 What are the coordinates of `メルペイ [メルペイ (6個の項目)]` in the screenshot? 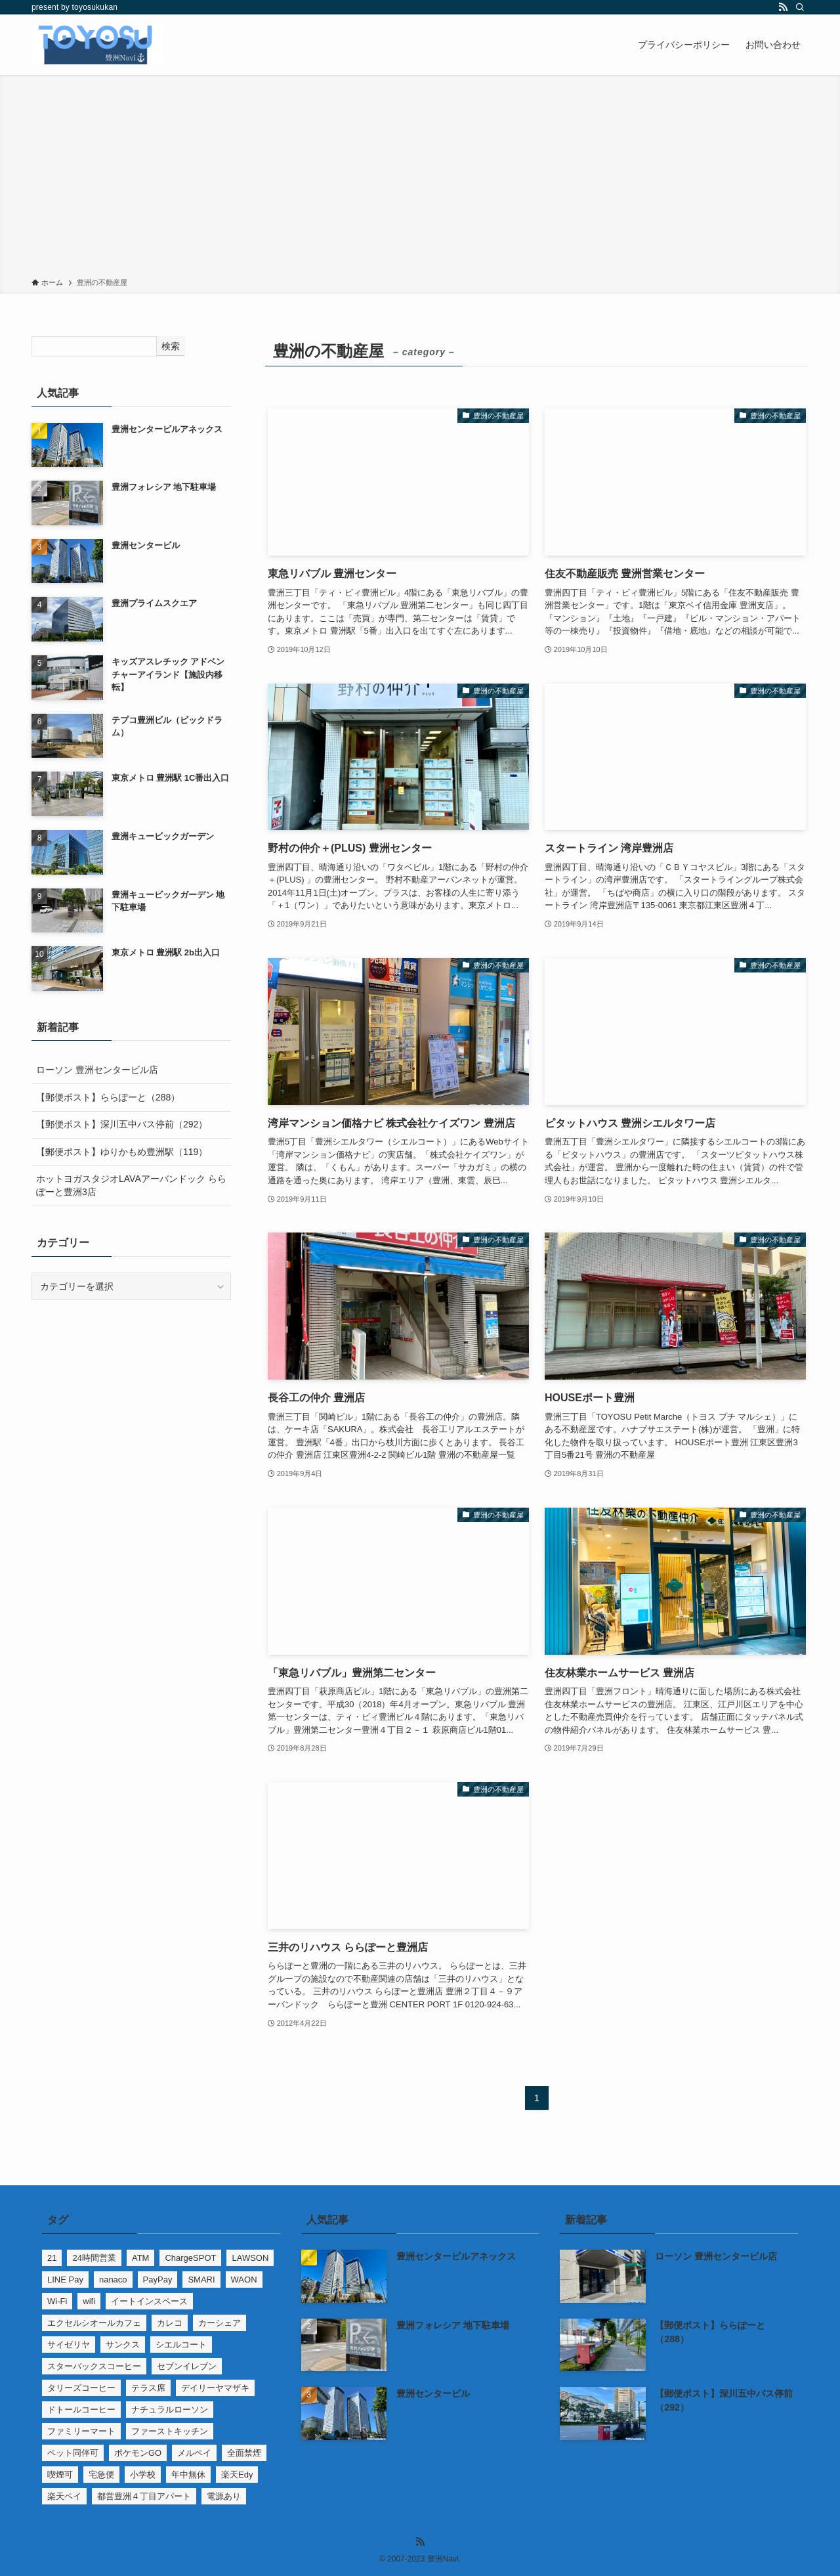 It's located at (194, 2453).